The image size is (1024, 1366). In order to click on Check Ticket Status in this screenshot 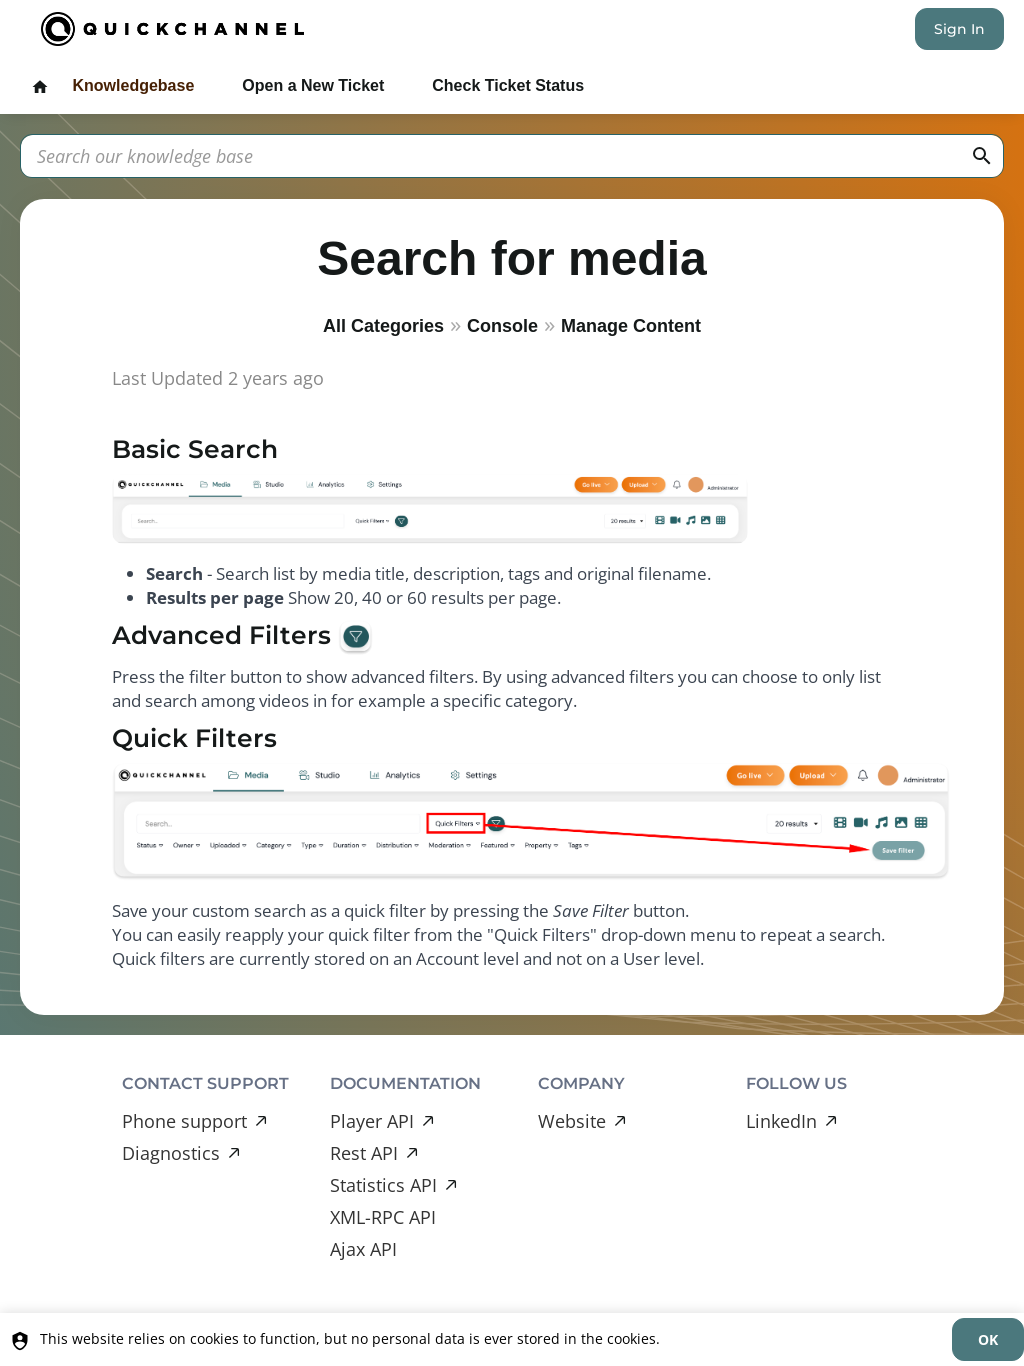, I will do `click(508, 85)`.